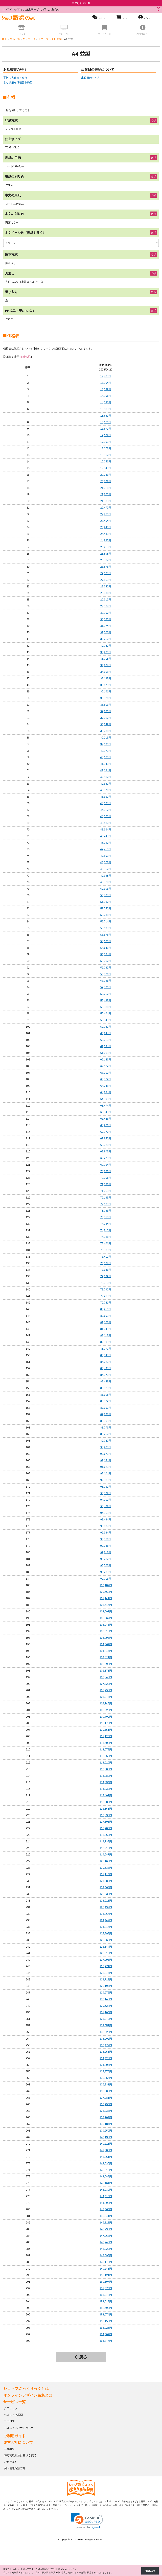  Describe the element at coordinates (105, 790) in the screenshot. I see `43,071円` at that location.